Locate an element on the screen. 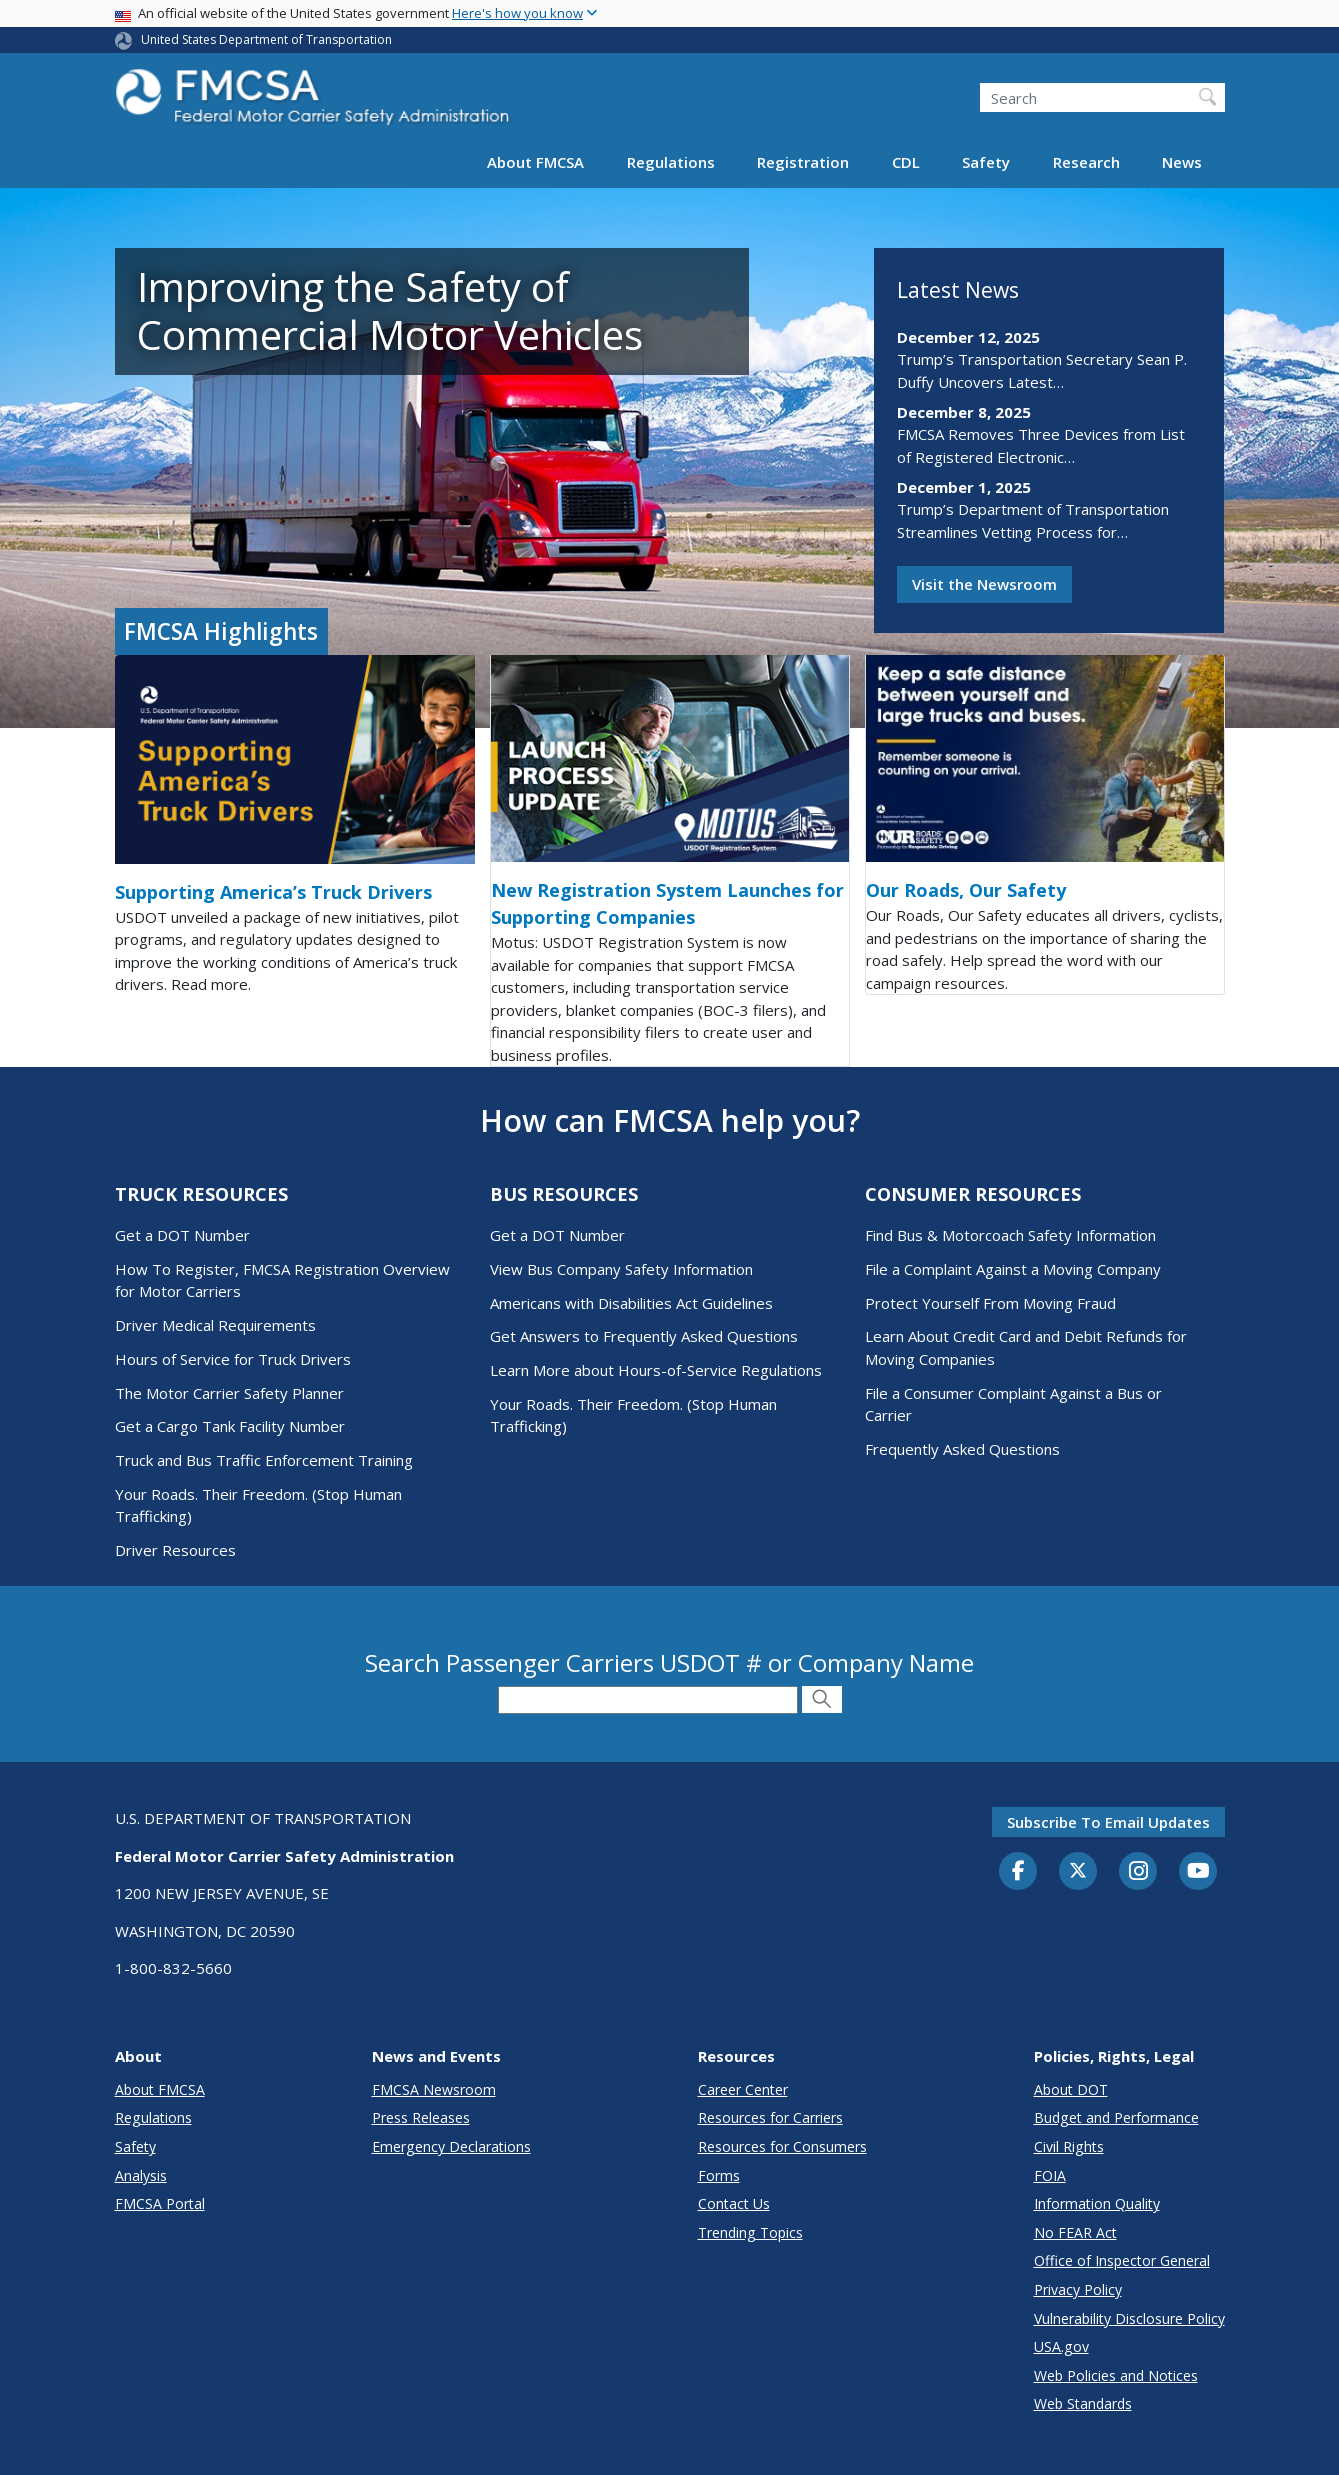 The height and width of the screenshot is (2475, 1339). Safety is located at coordinates (986, 162).